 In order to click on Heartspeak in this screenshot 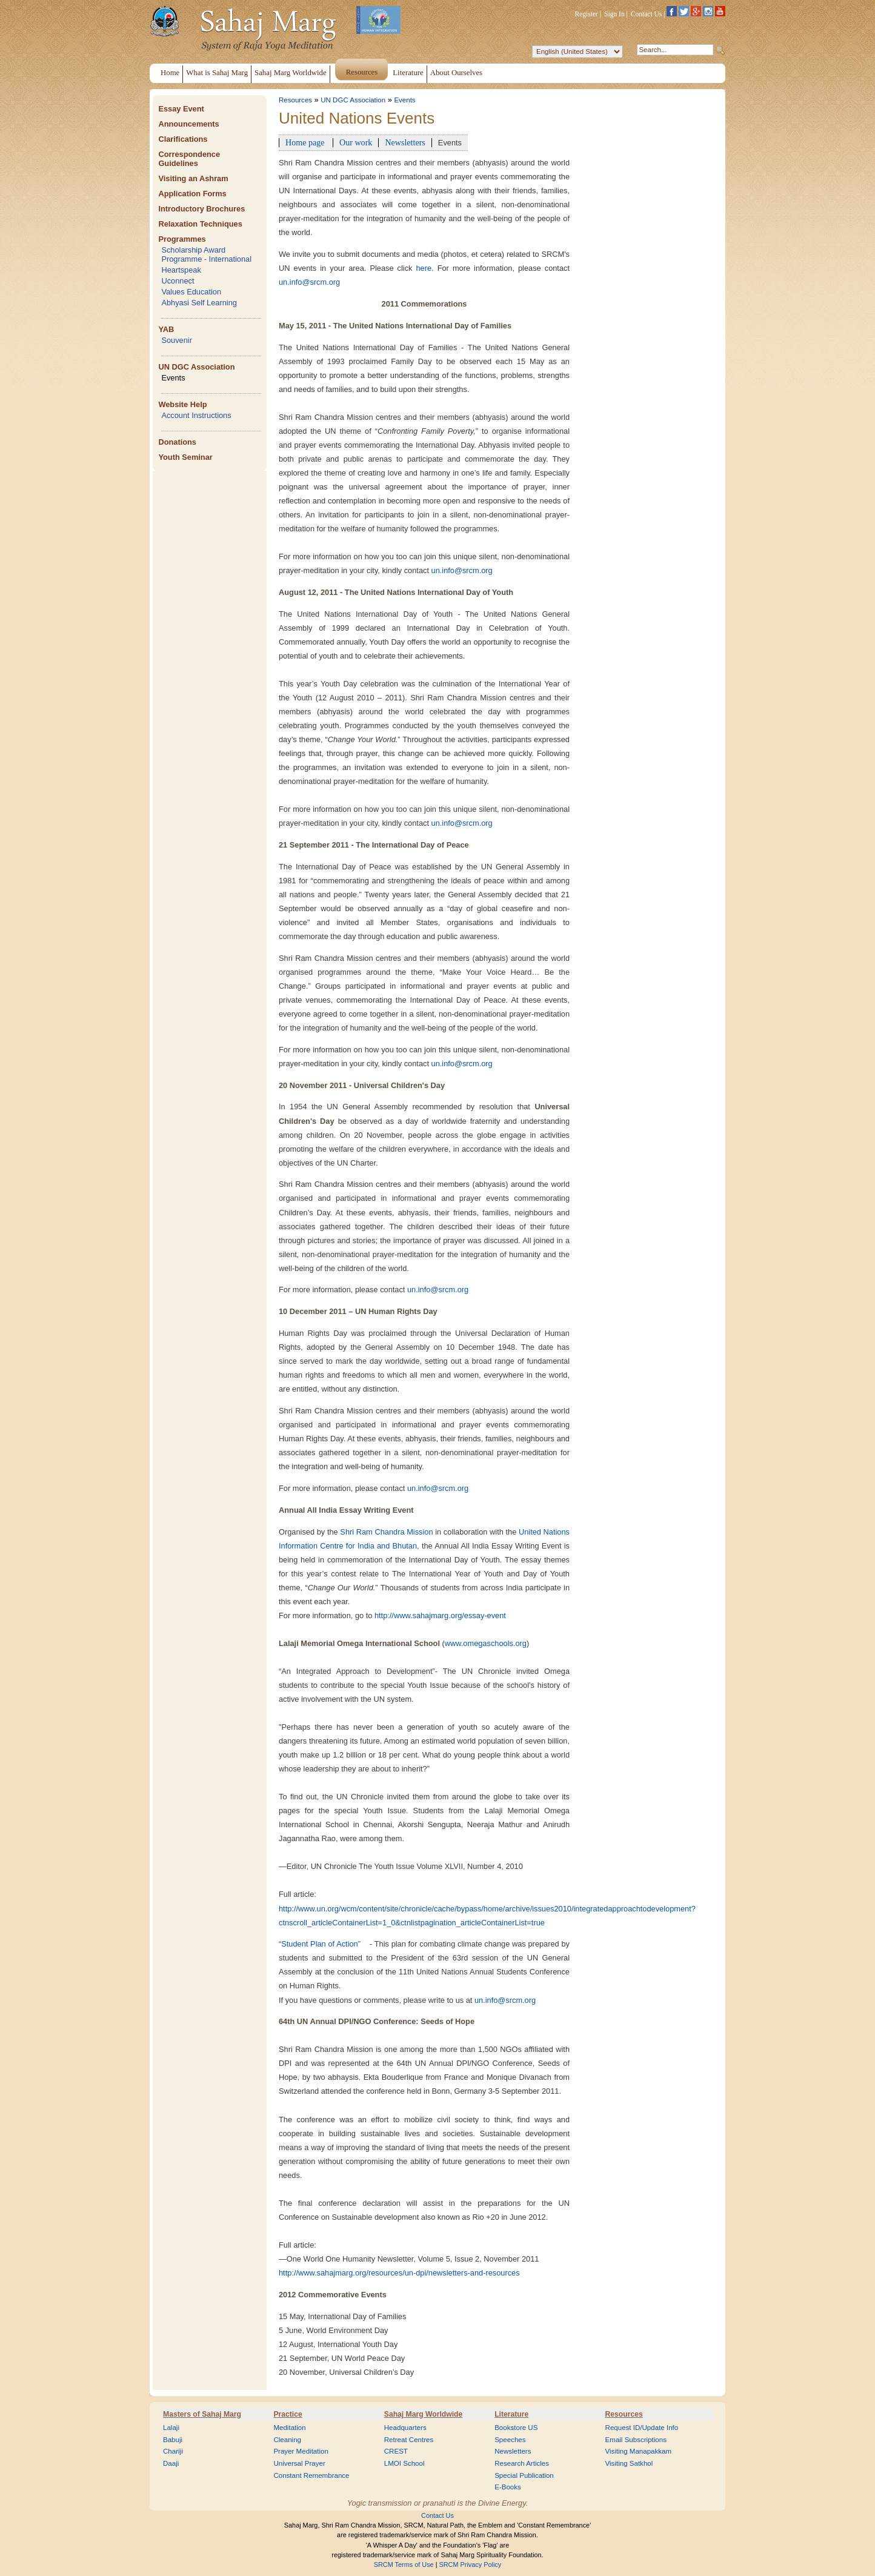, I will do `click(181, 269)`.